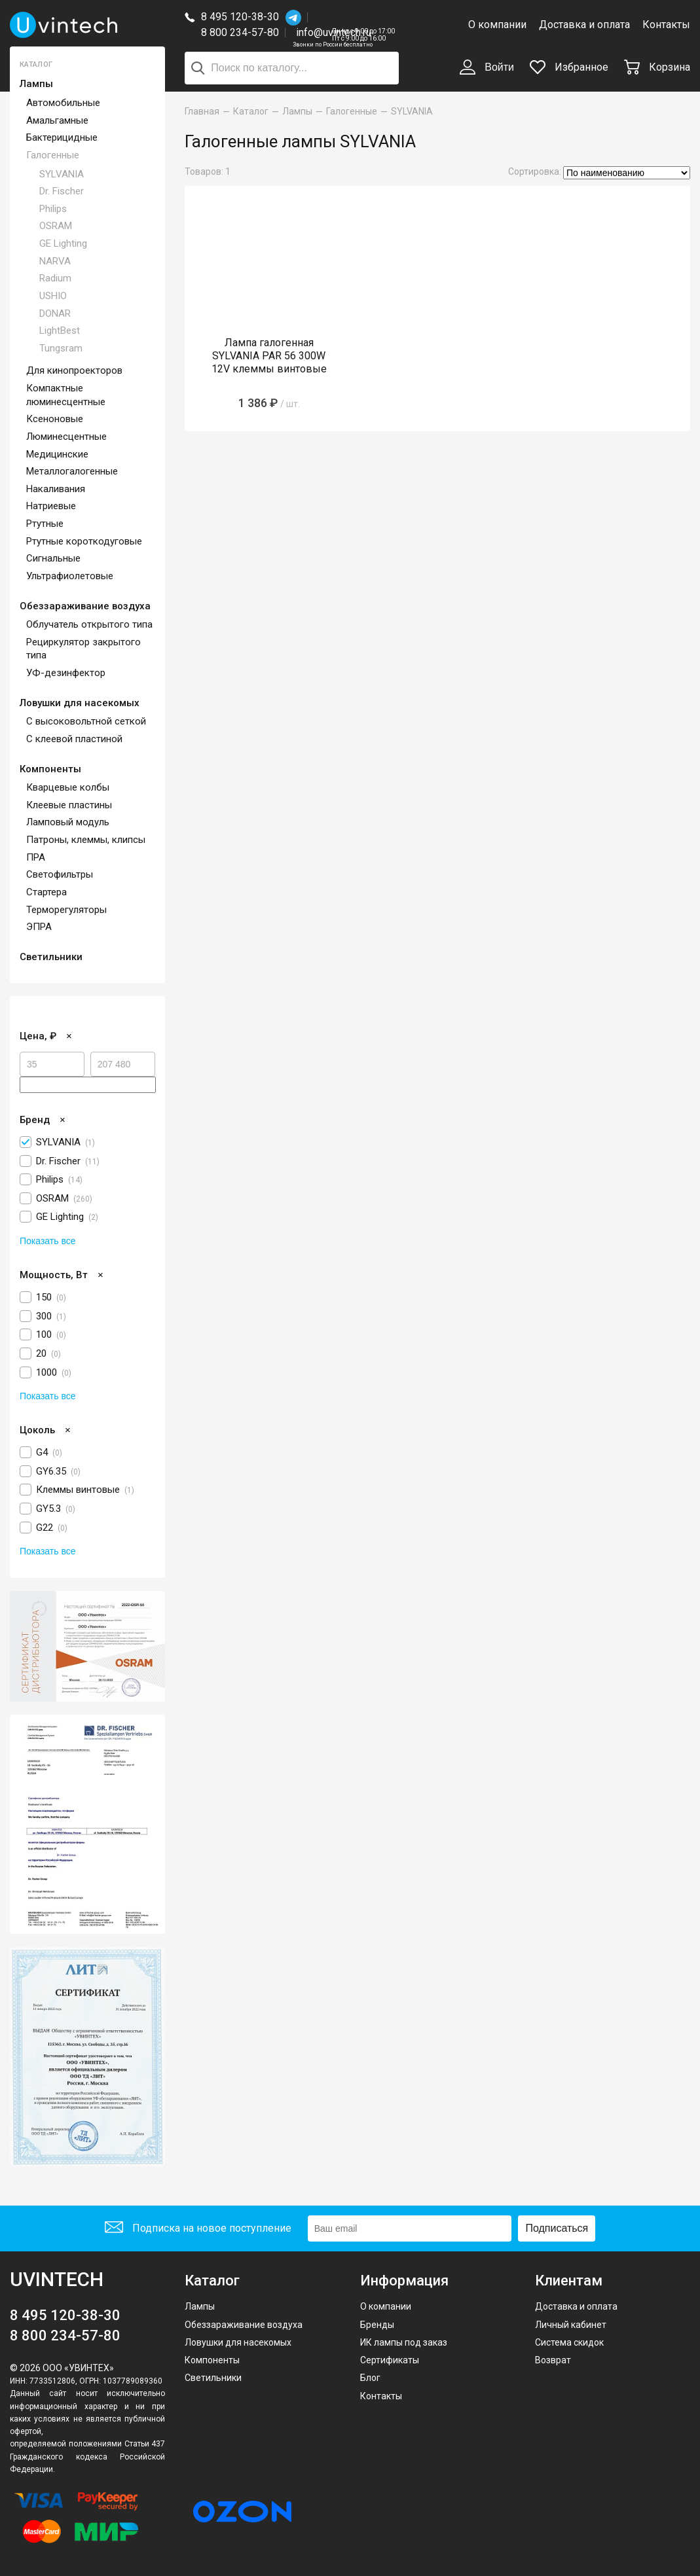  Describe the element at coordinates (85, 606) in the screenshot. I see `Обеззараживание воздуха` at that location.